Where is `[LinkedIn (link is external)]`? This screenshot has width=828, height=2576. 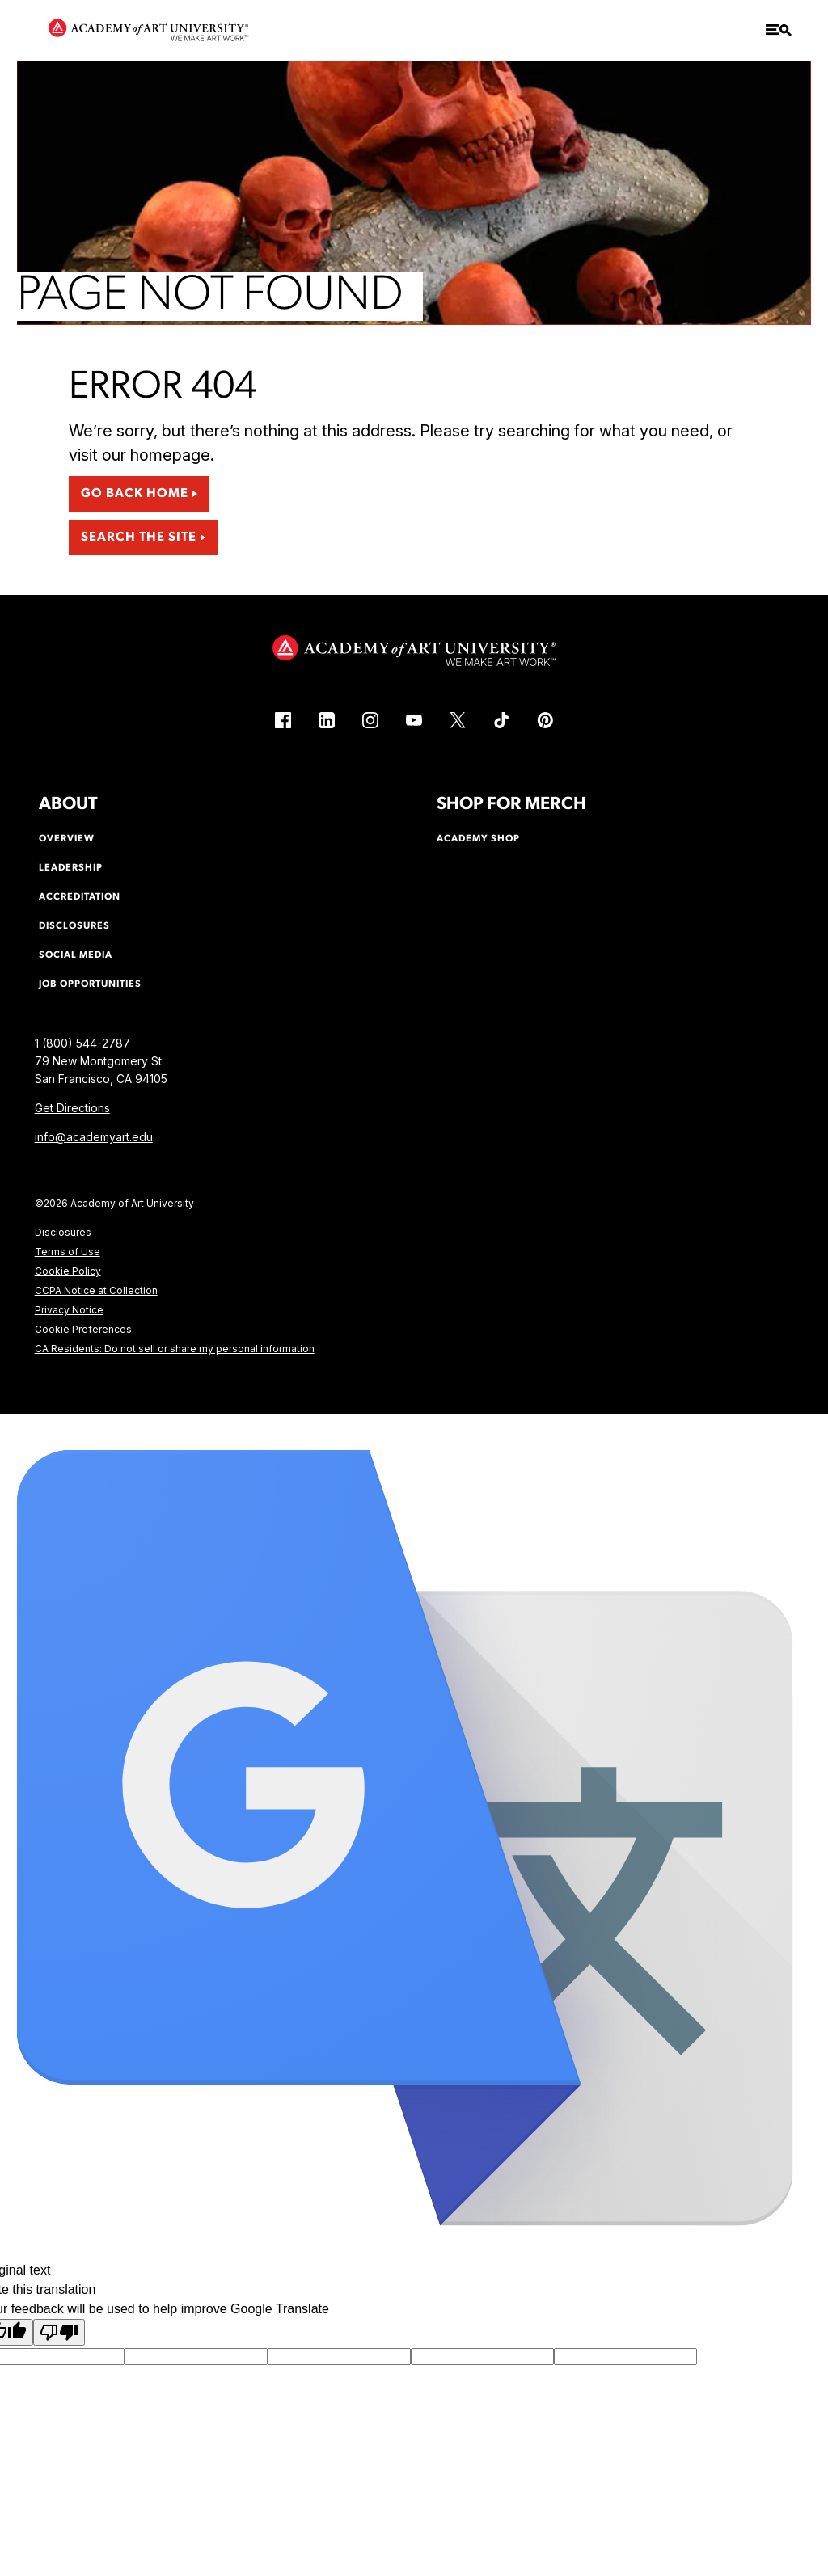
[LinkedIn (link is external)] is located at coordinates (326, 720).